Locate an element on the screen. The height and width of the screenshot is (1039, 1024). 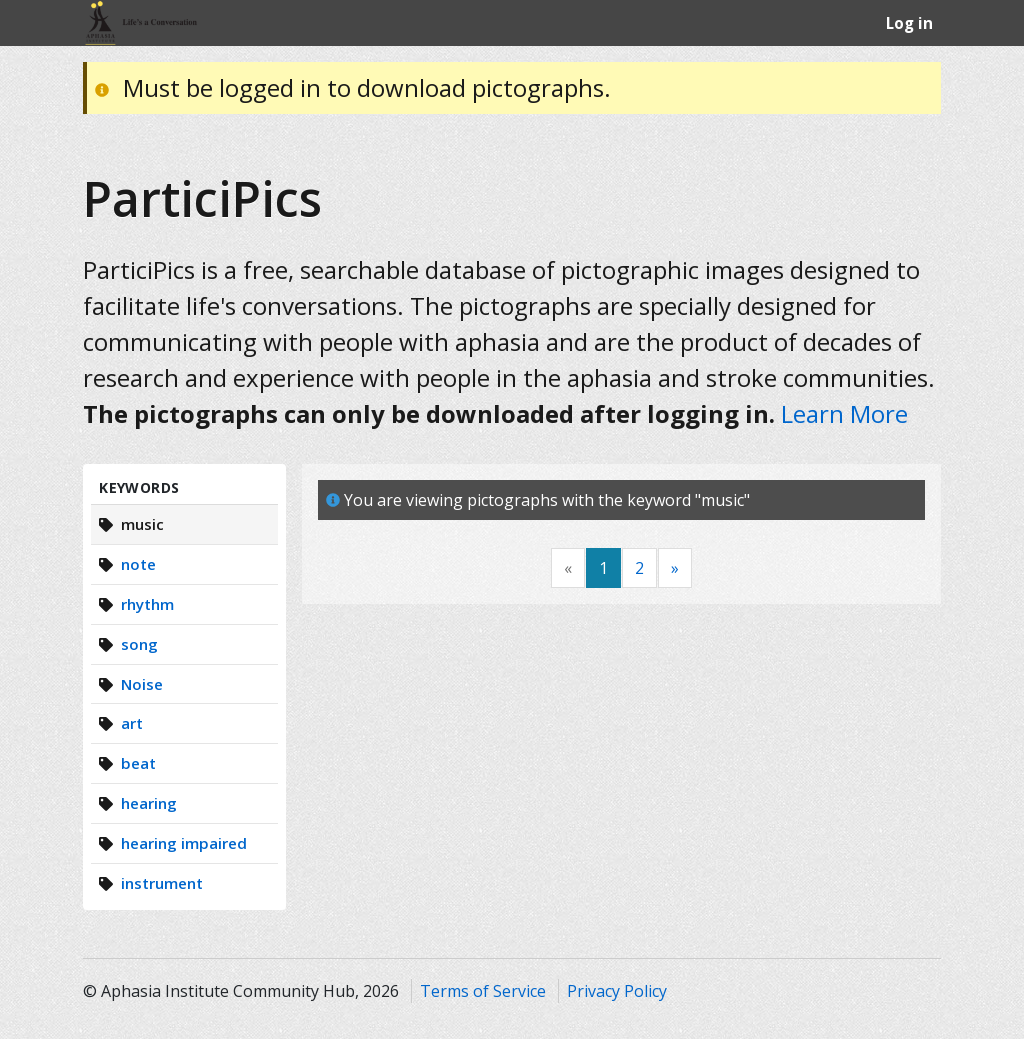
[Next] is located at coordinates (675, 568).